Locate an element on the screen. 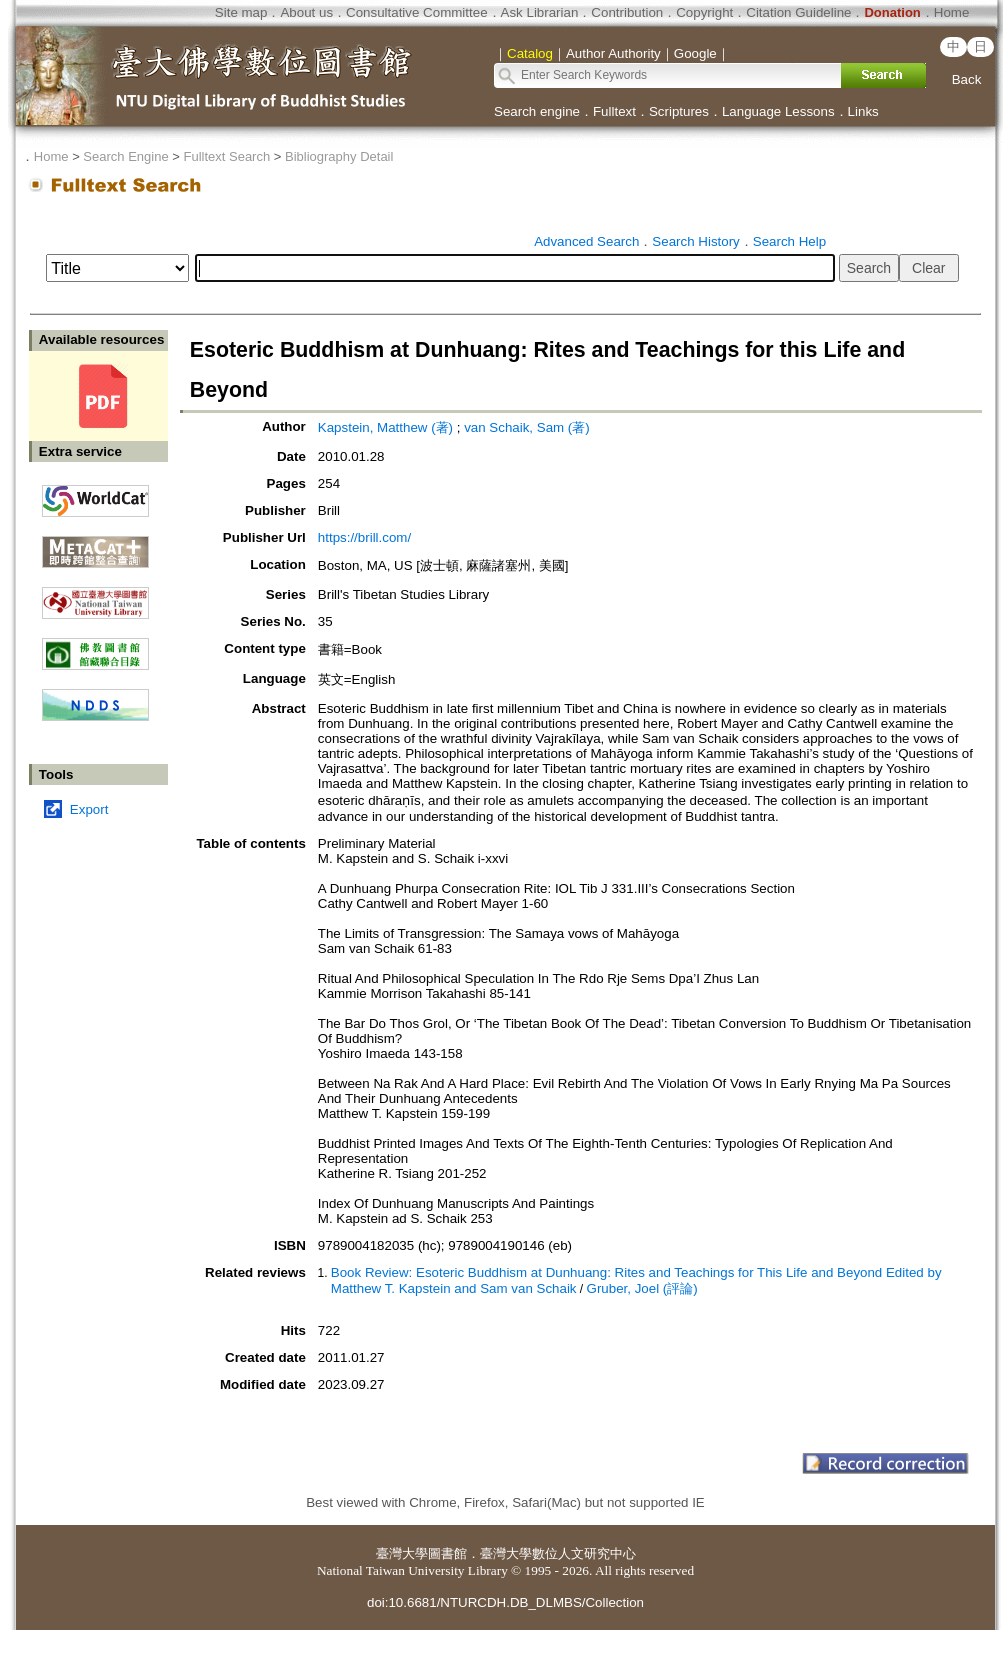  Search Engine is located at coordinates (125, 156).